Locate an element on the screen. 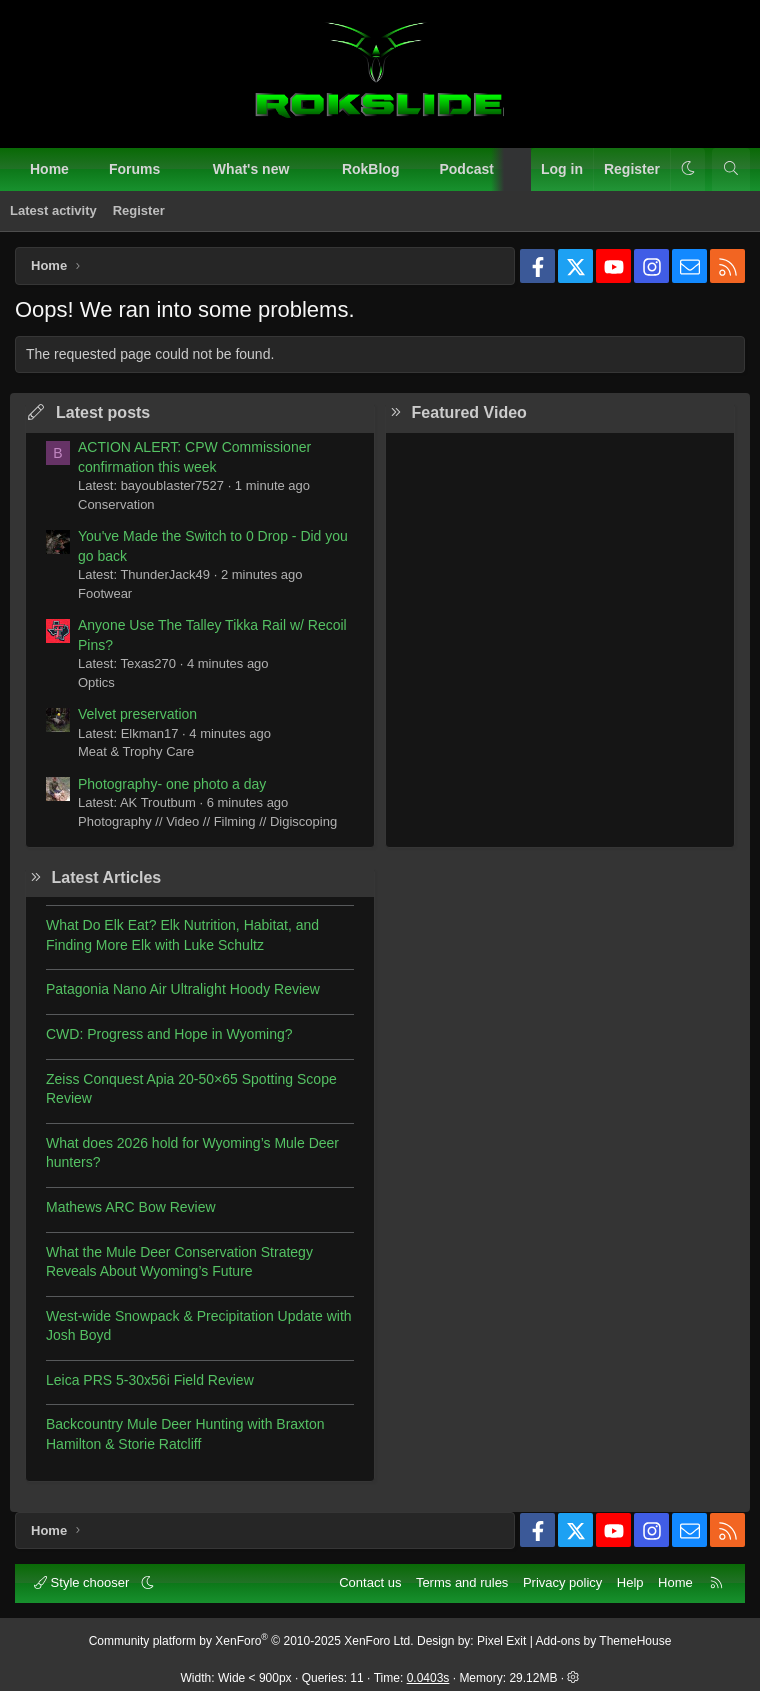  Podcast is located at coordinates (466, 169).